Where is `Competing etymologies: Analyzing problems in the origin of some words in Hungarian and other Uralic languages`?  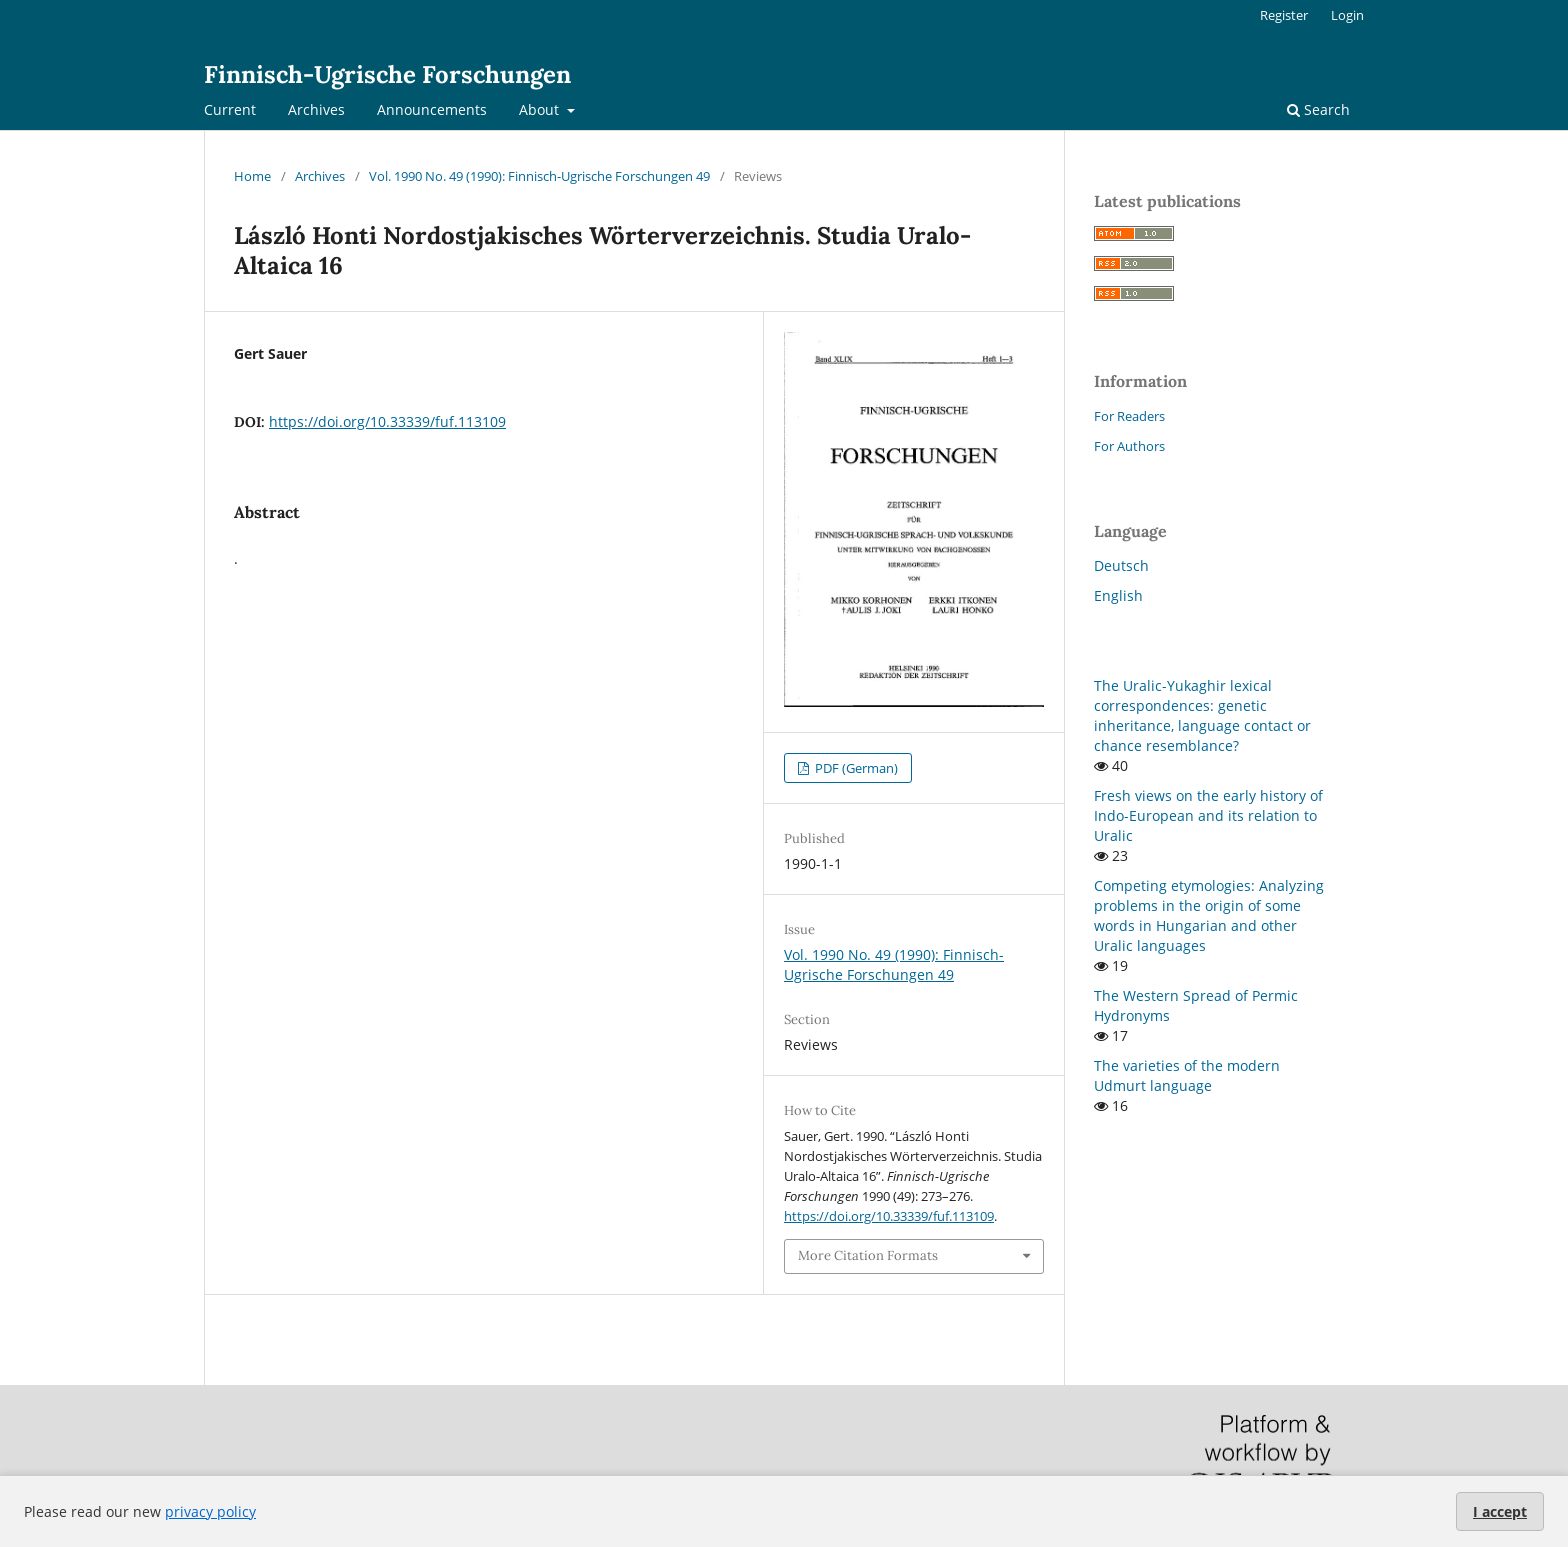 Competing etymologies: Analyzing problems in the origin of some words in Hungarian and other Uralic languages is located at coordinates (1209, 915).